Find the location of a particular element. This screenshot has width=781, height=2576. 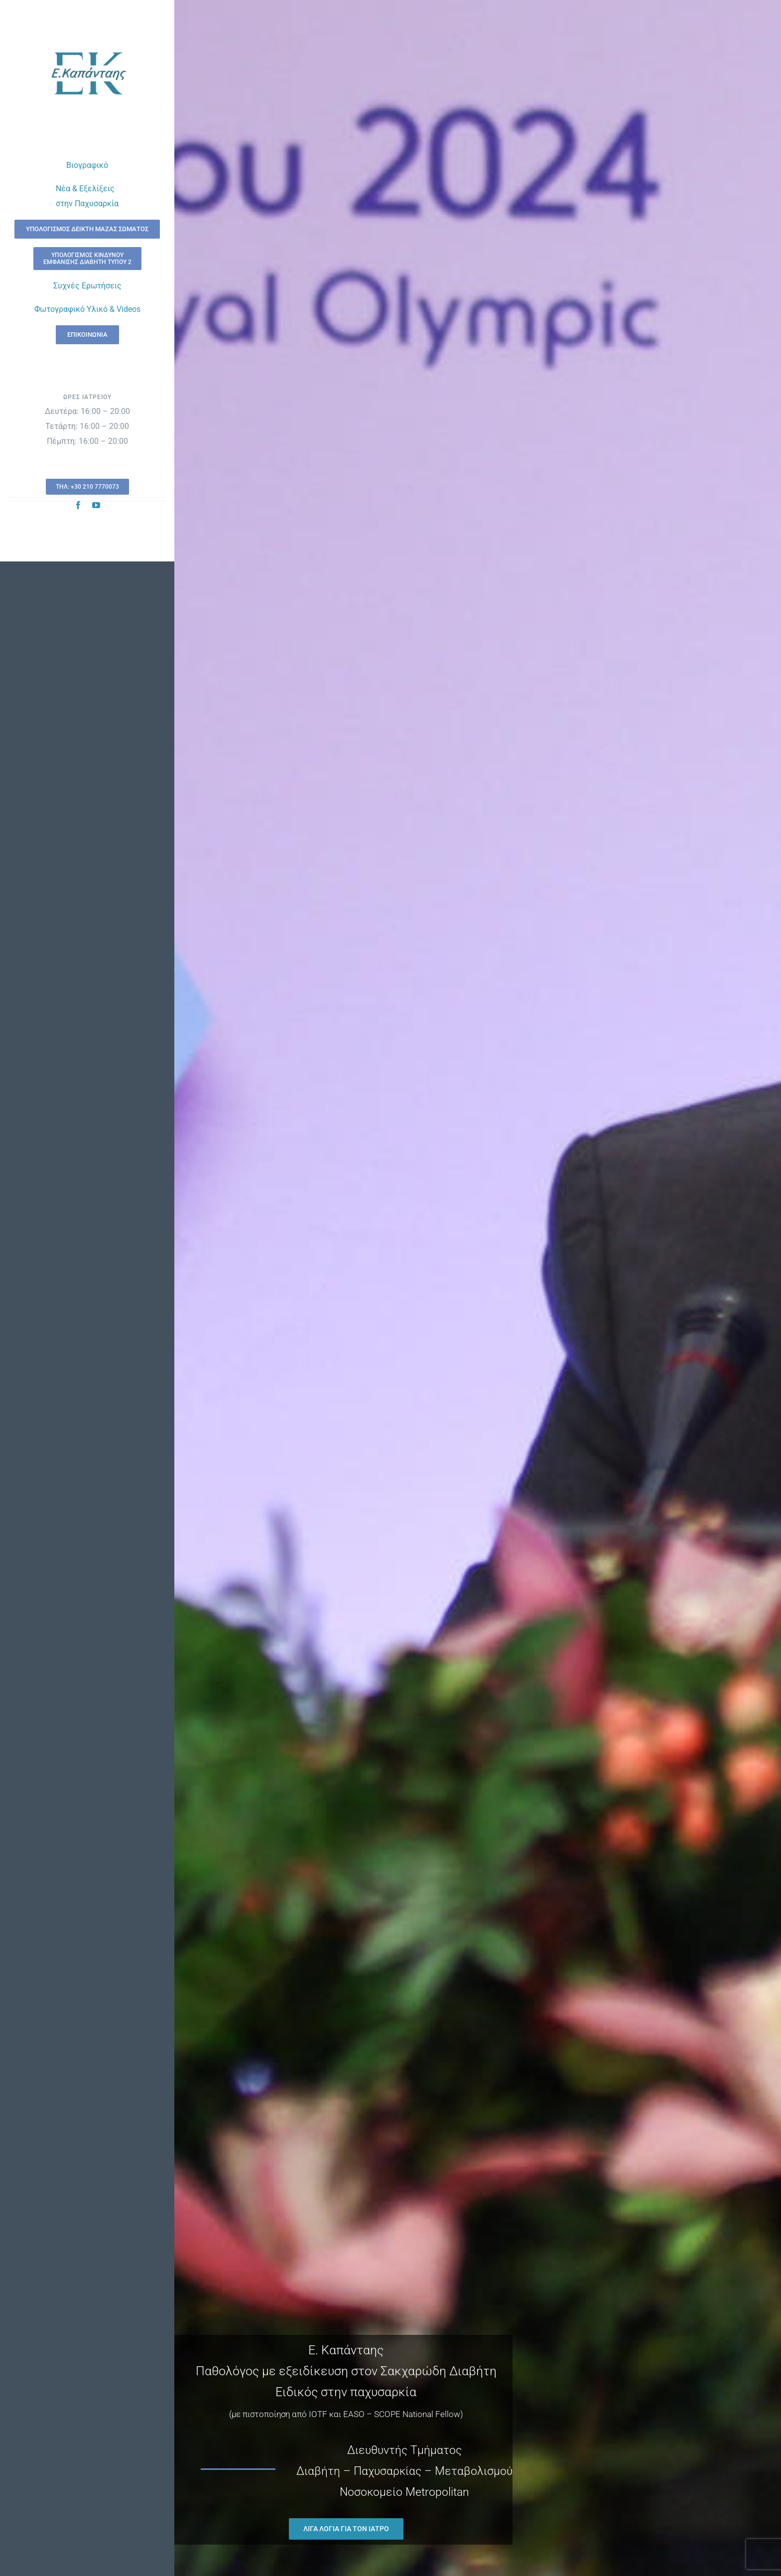

[youtube] is located at coordinates (96, 505).